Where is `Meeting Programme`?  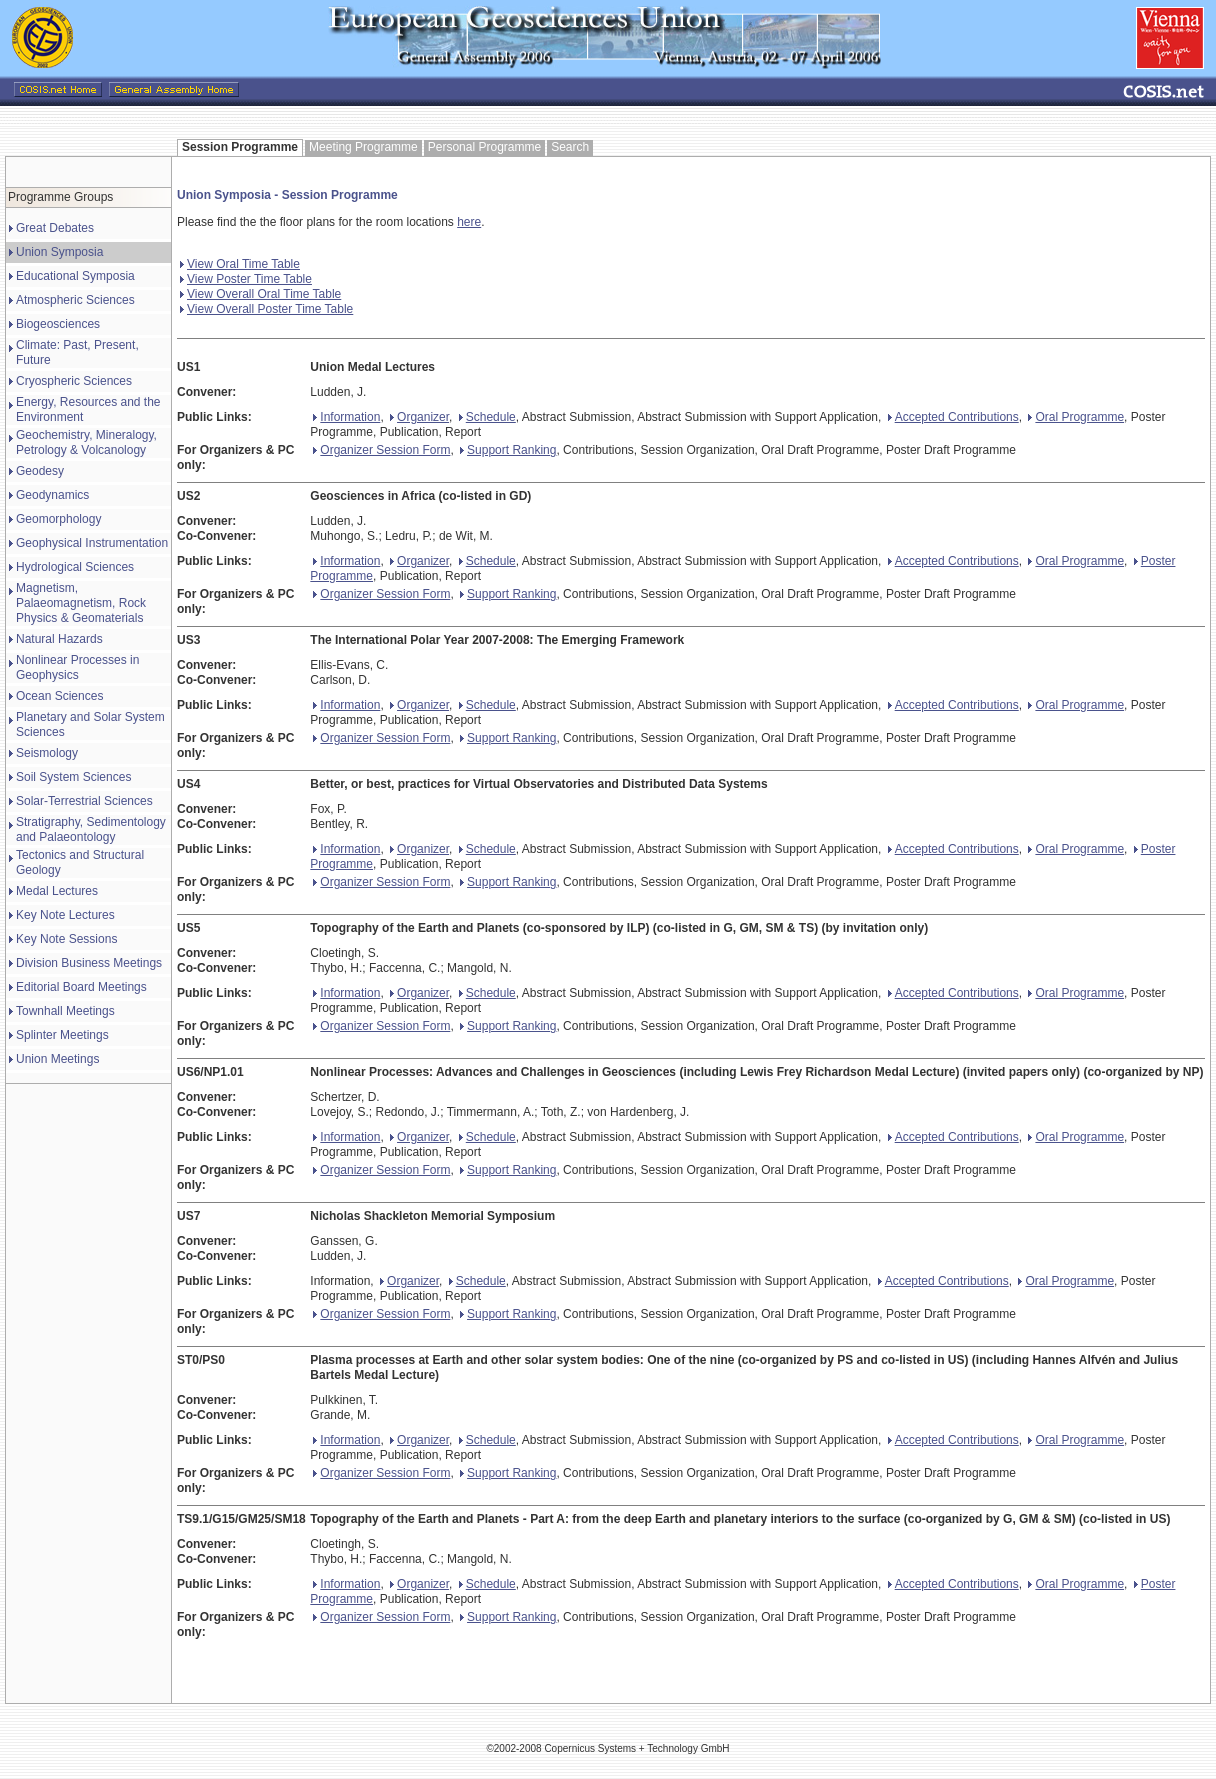
Meeting Programme is located at coordinates (363, 147).